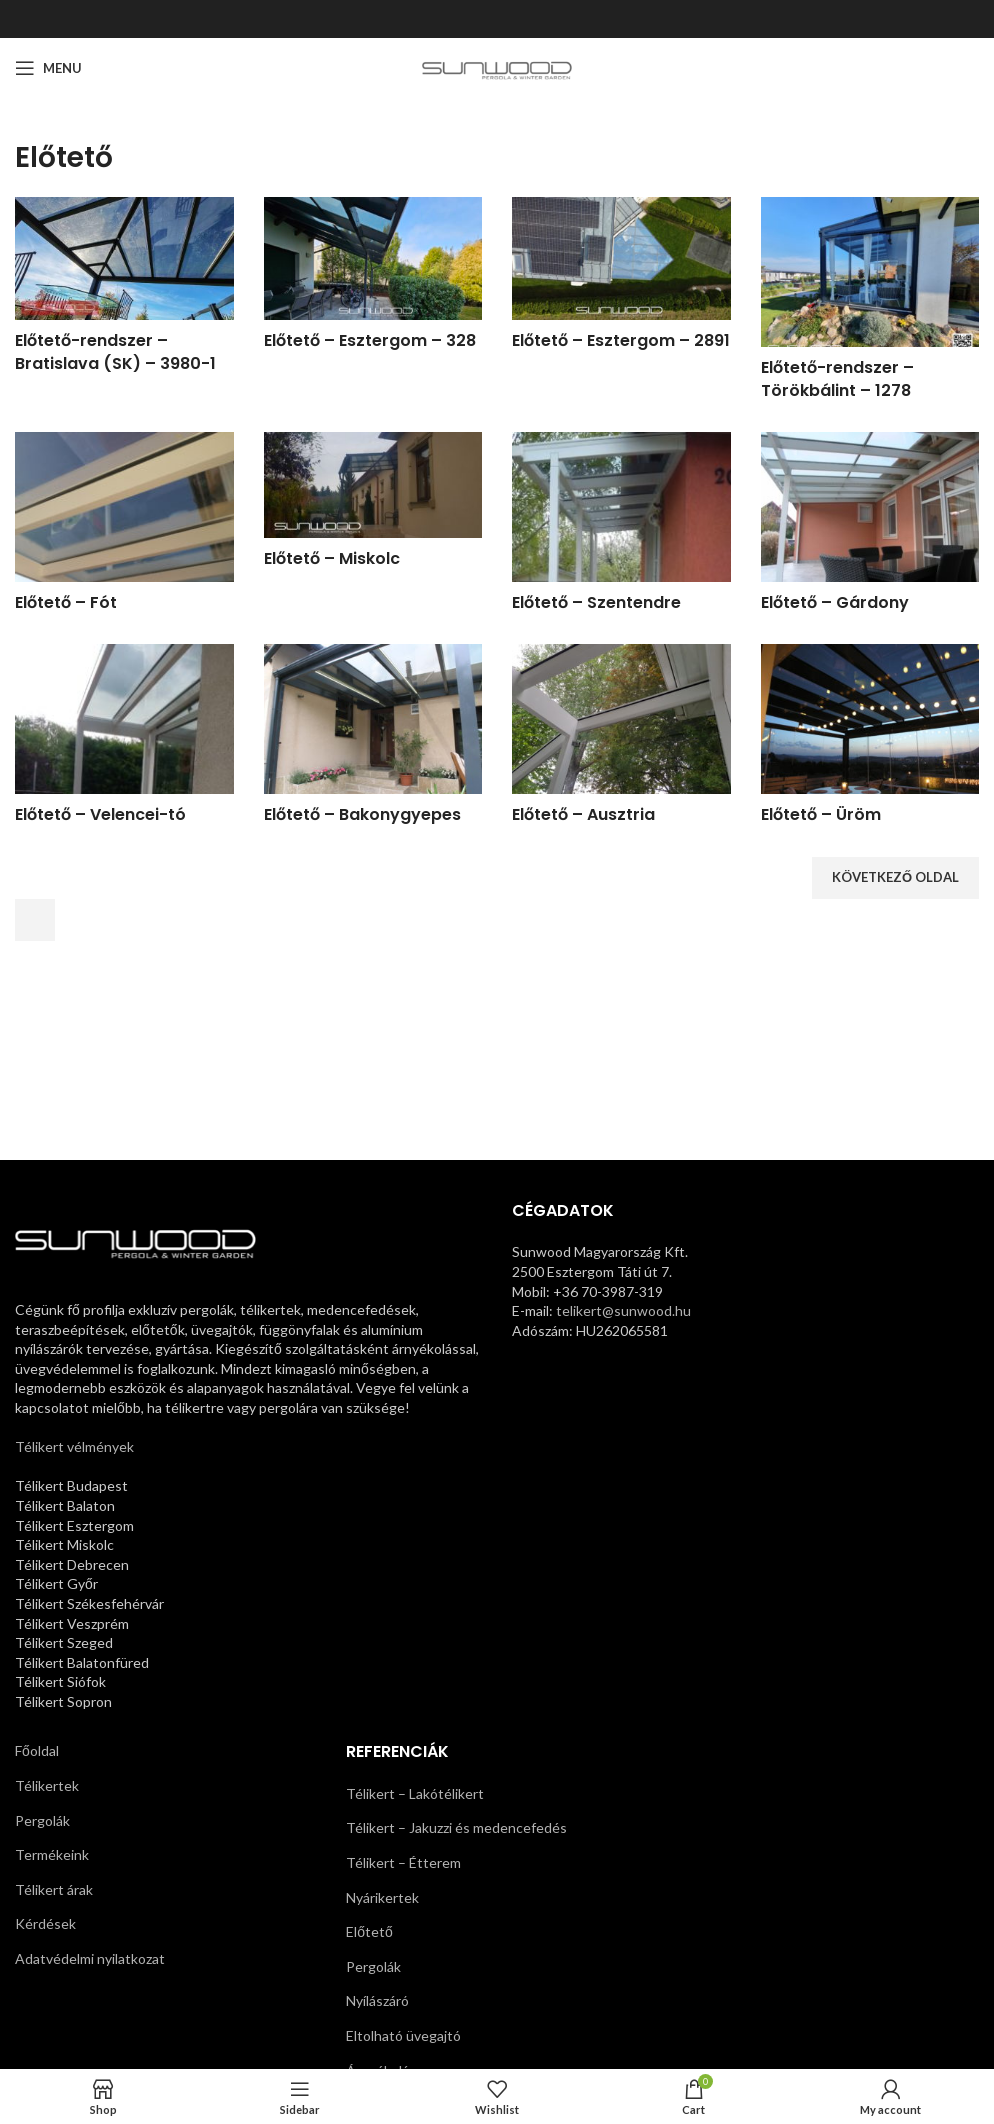  What do you see at coordinates (415, 1793) in the screenshot?
I see `Télikert – Lakótélikert` at bounding box center [415, 1793].